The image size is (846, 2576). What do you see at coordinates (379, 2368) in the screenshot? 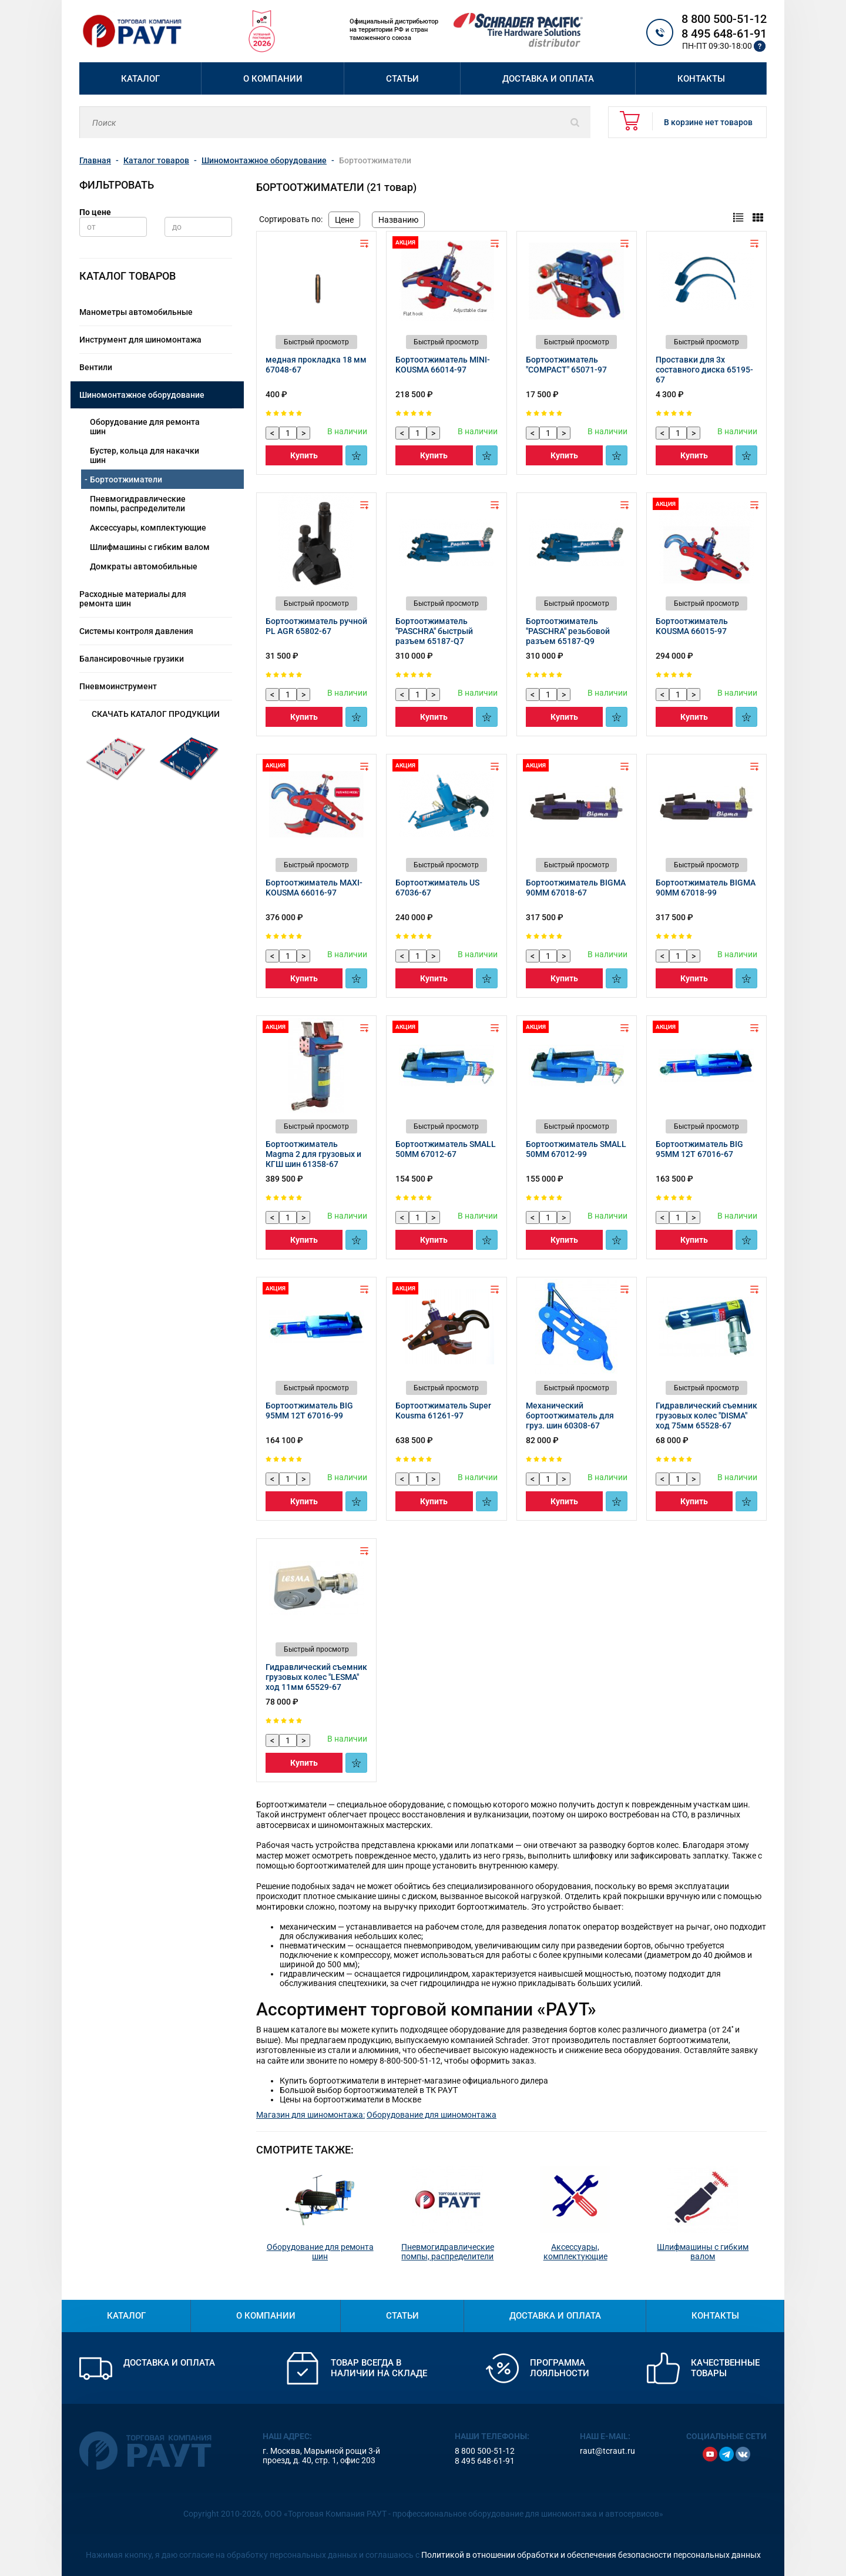
I see `Товар всегда в наличии на складе` at bounding box center [379, 2368].